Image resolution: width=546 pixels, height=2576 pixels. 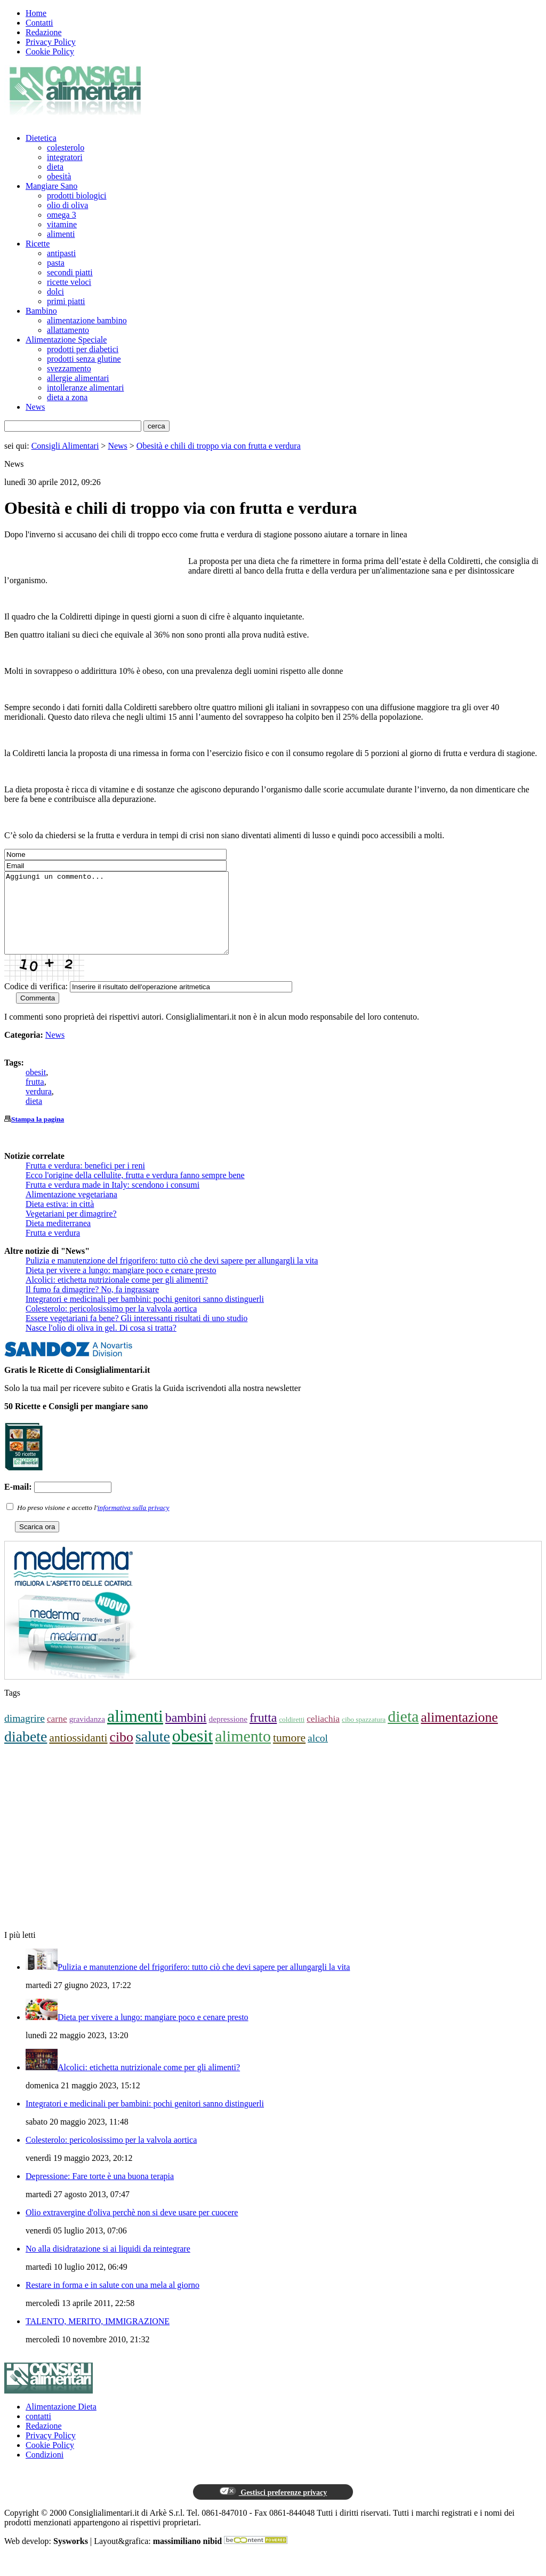 I want to click on allattamento, so click(x=68, y=330).